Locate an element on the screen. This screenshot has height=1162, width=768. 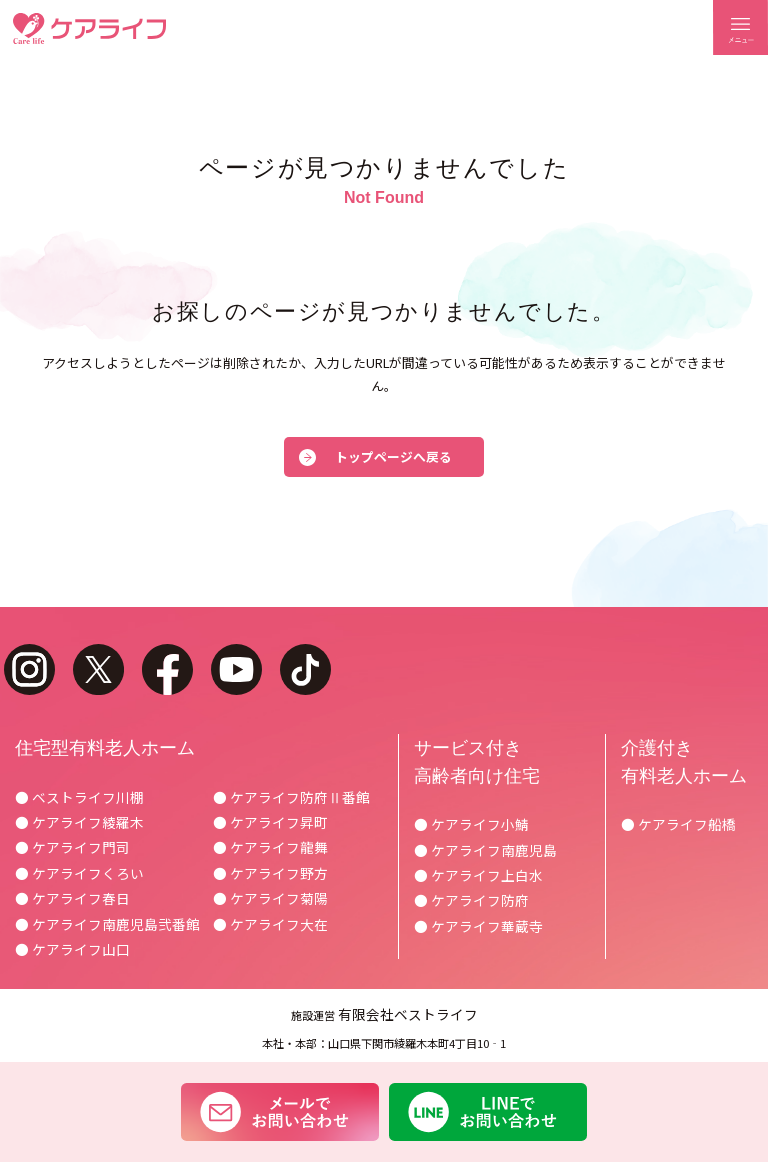
instagram is located at coordinates (29, 669).